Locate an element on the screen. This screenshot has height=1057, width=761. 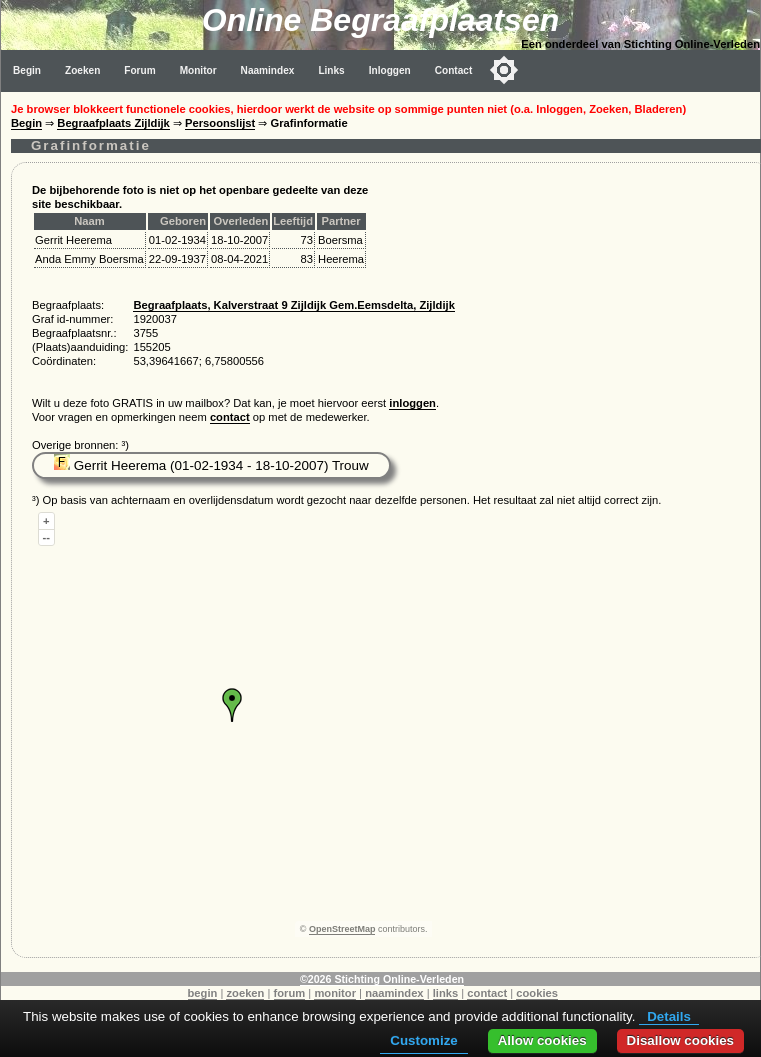
Persoonslijst is located at coordinates (220, 123).